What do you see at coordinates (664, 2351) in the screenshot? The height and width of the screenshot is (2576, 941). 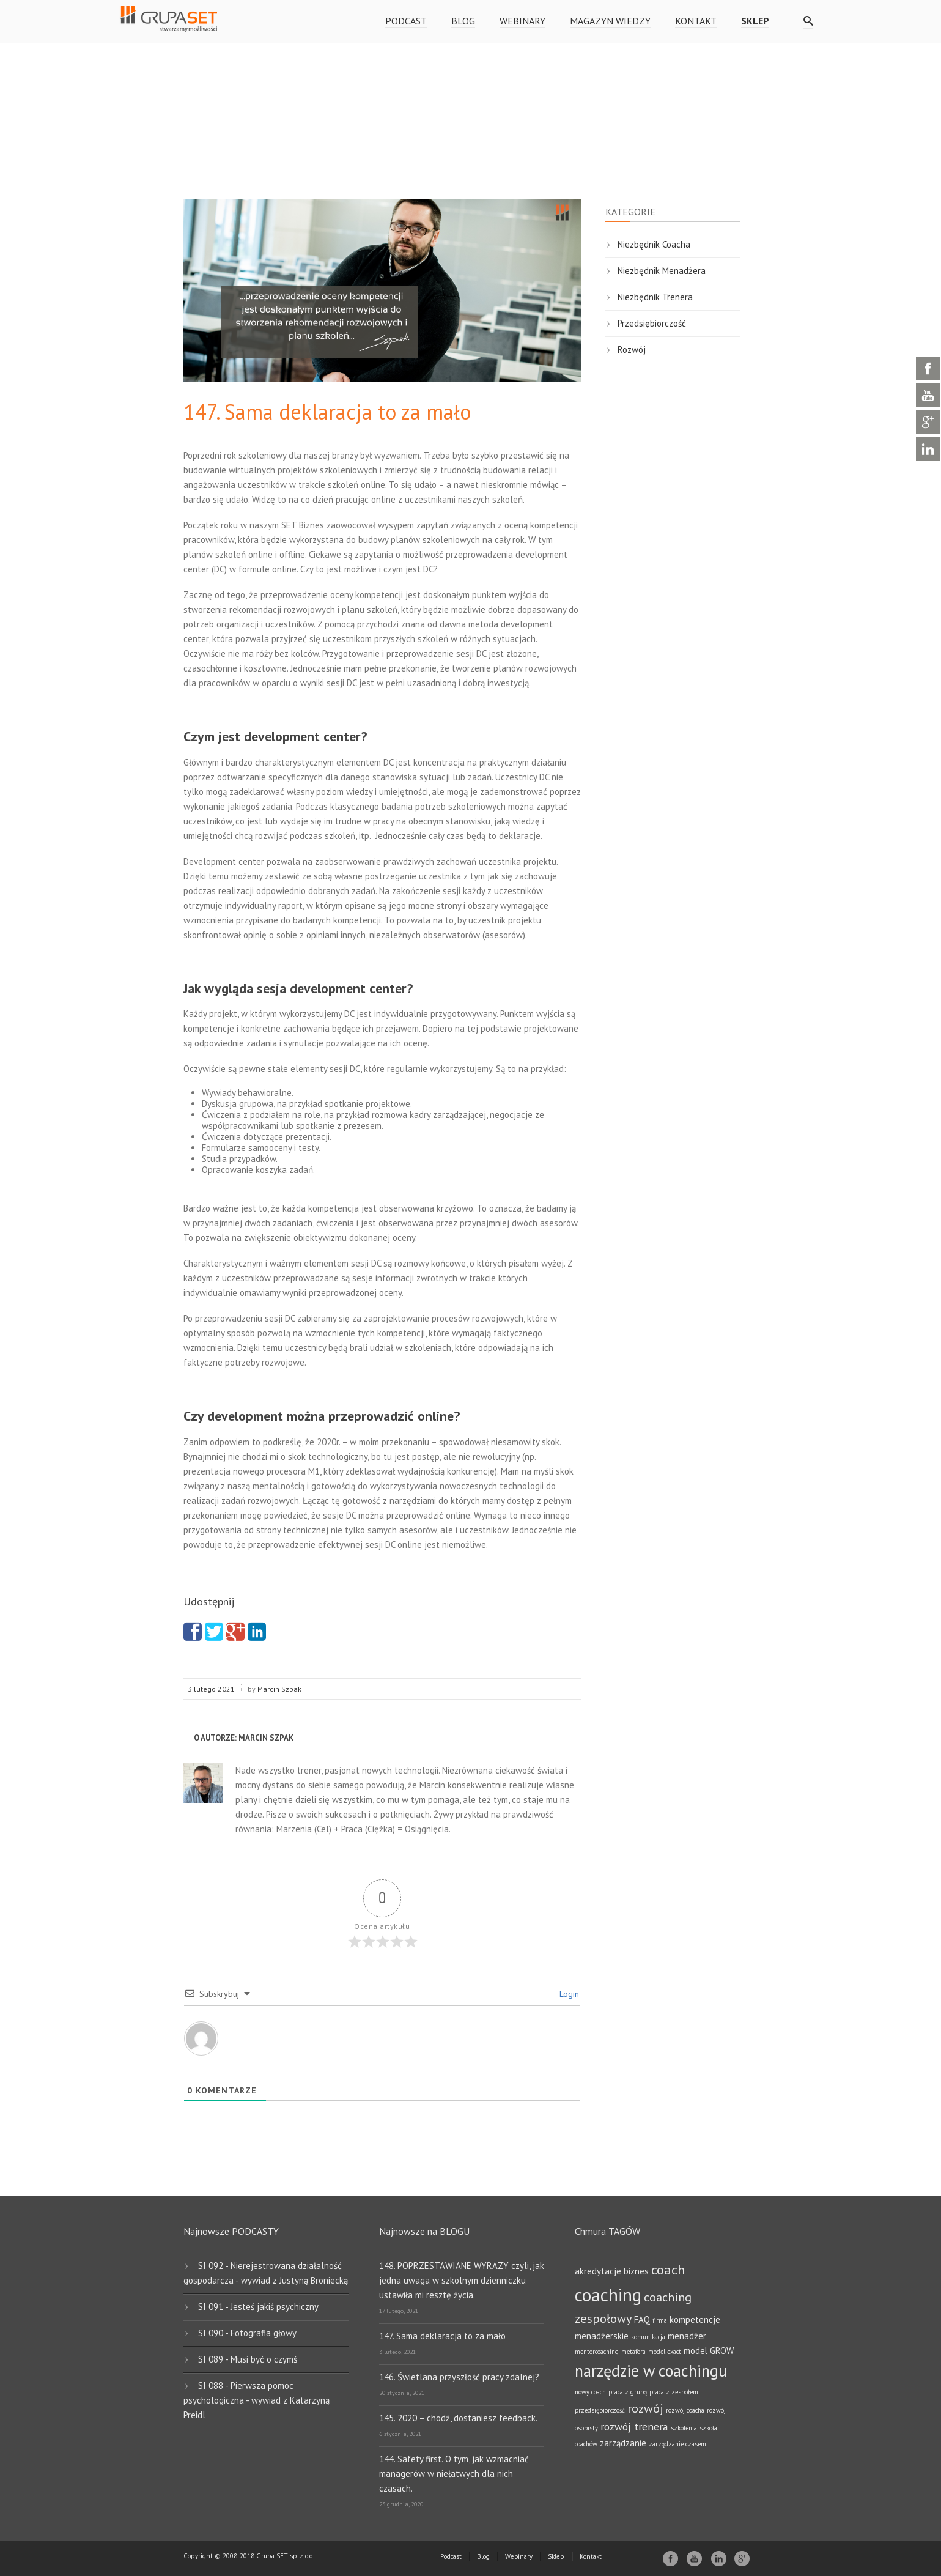 I see `model exact [model exact (1 element)]` at bounding box center [664, 2351].